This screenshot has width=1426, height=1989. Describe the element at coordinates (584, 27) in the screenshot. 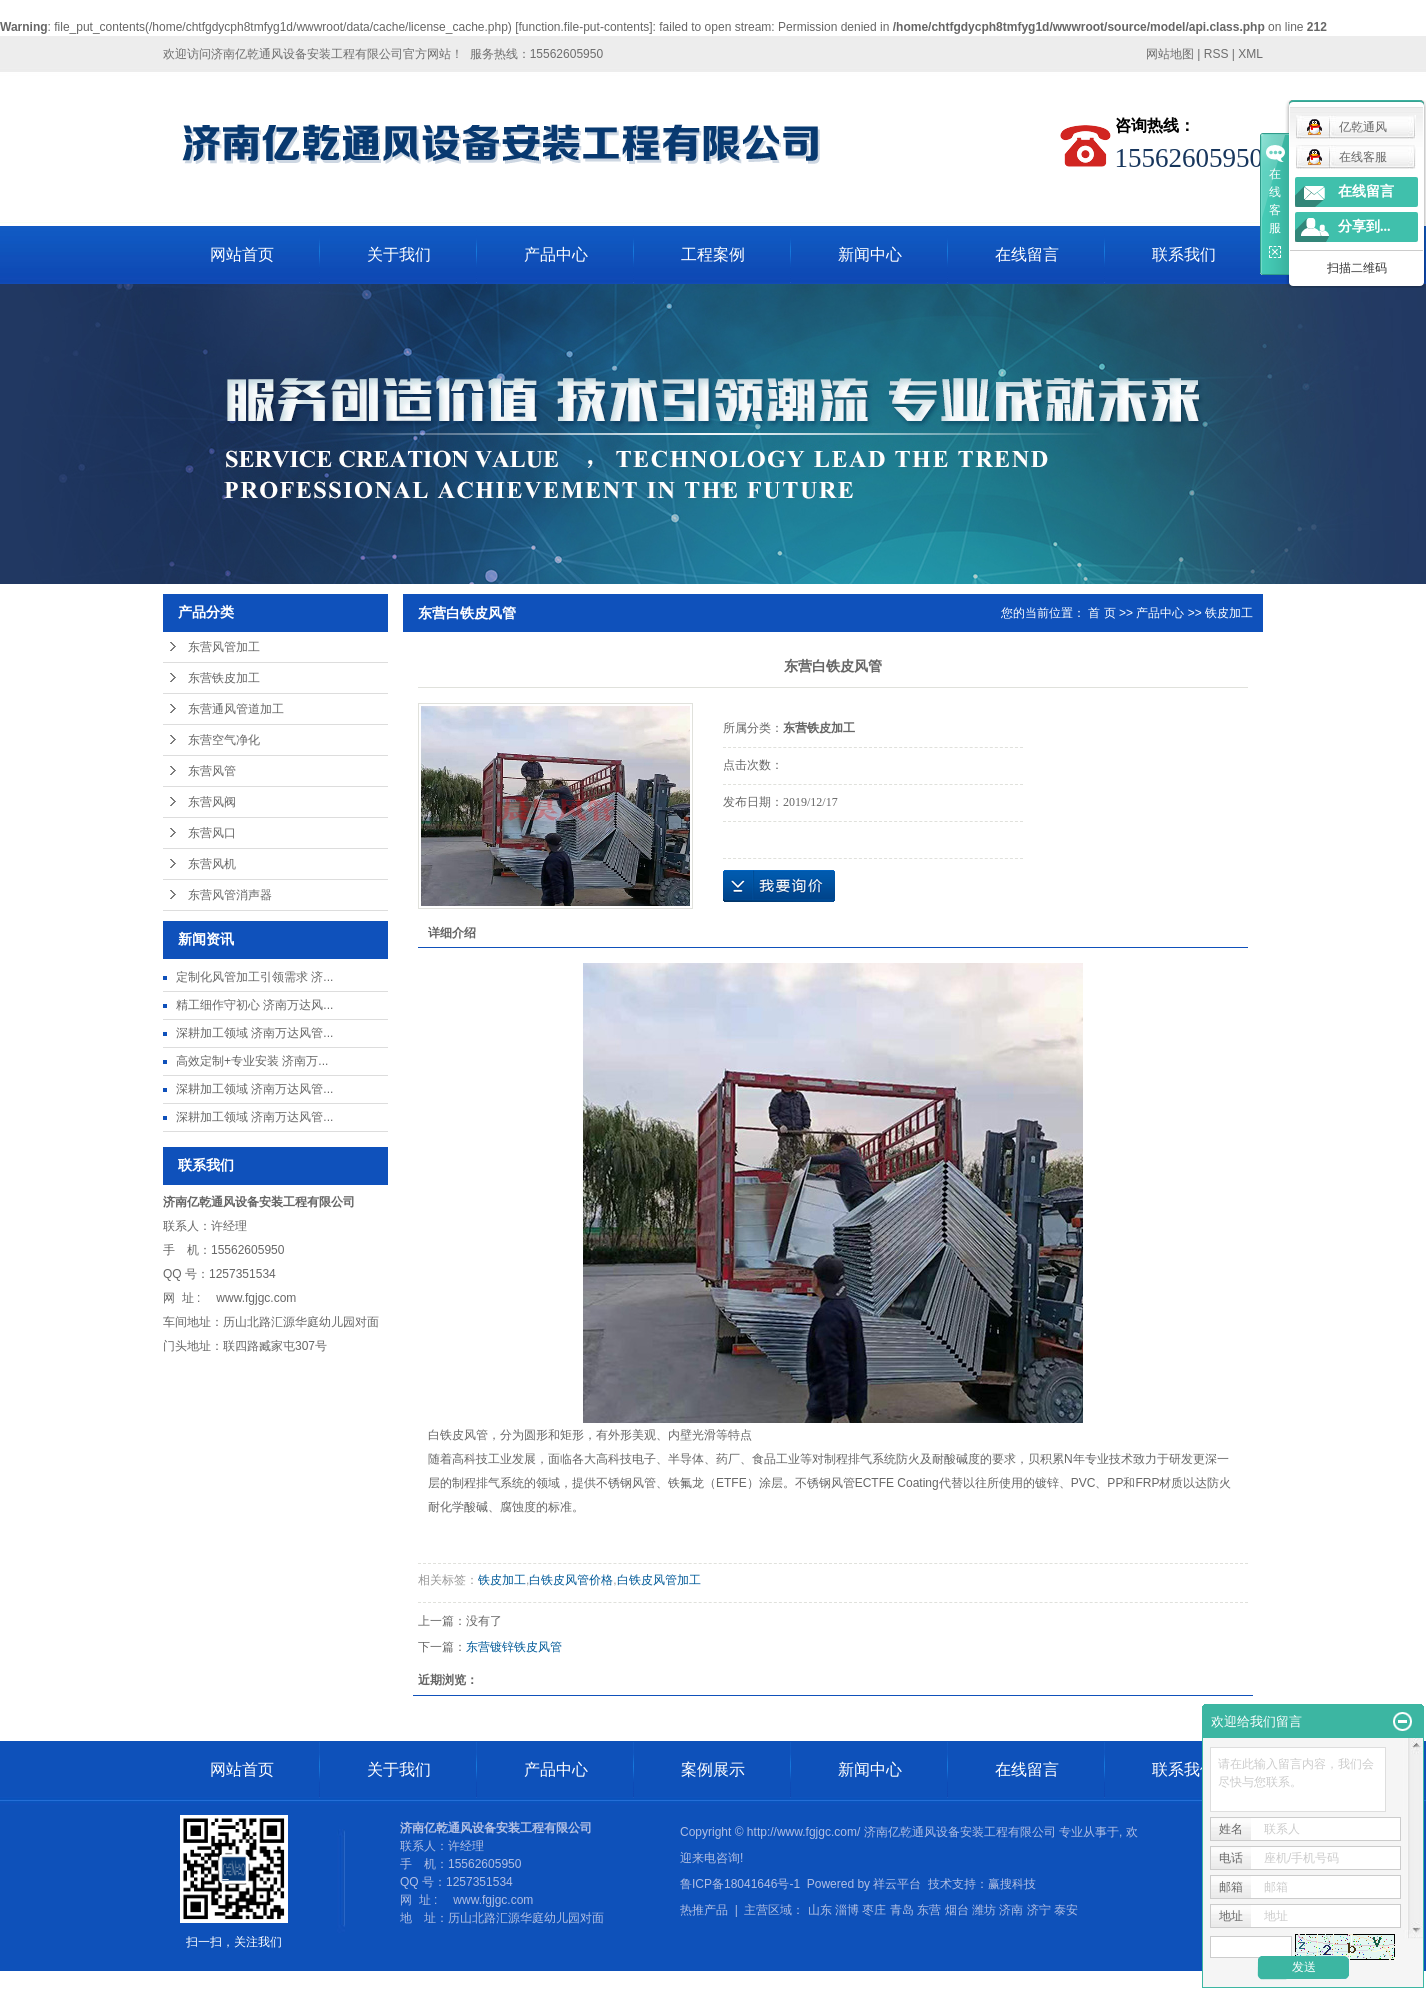

I see `function.file-put-contents` at that location.